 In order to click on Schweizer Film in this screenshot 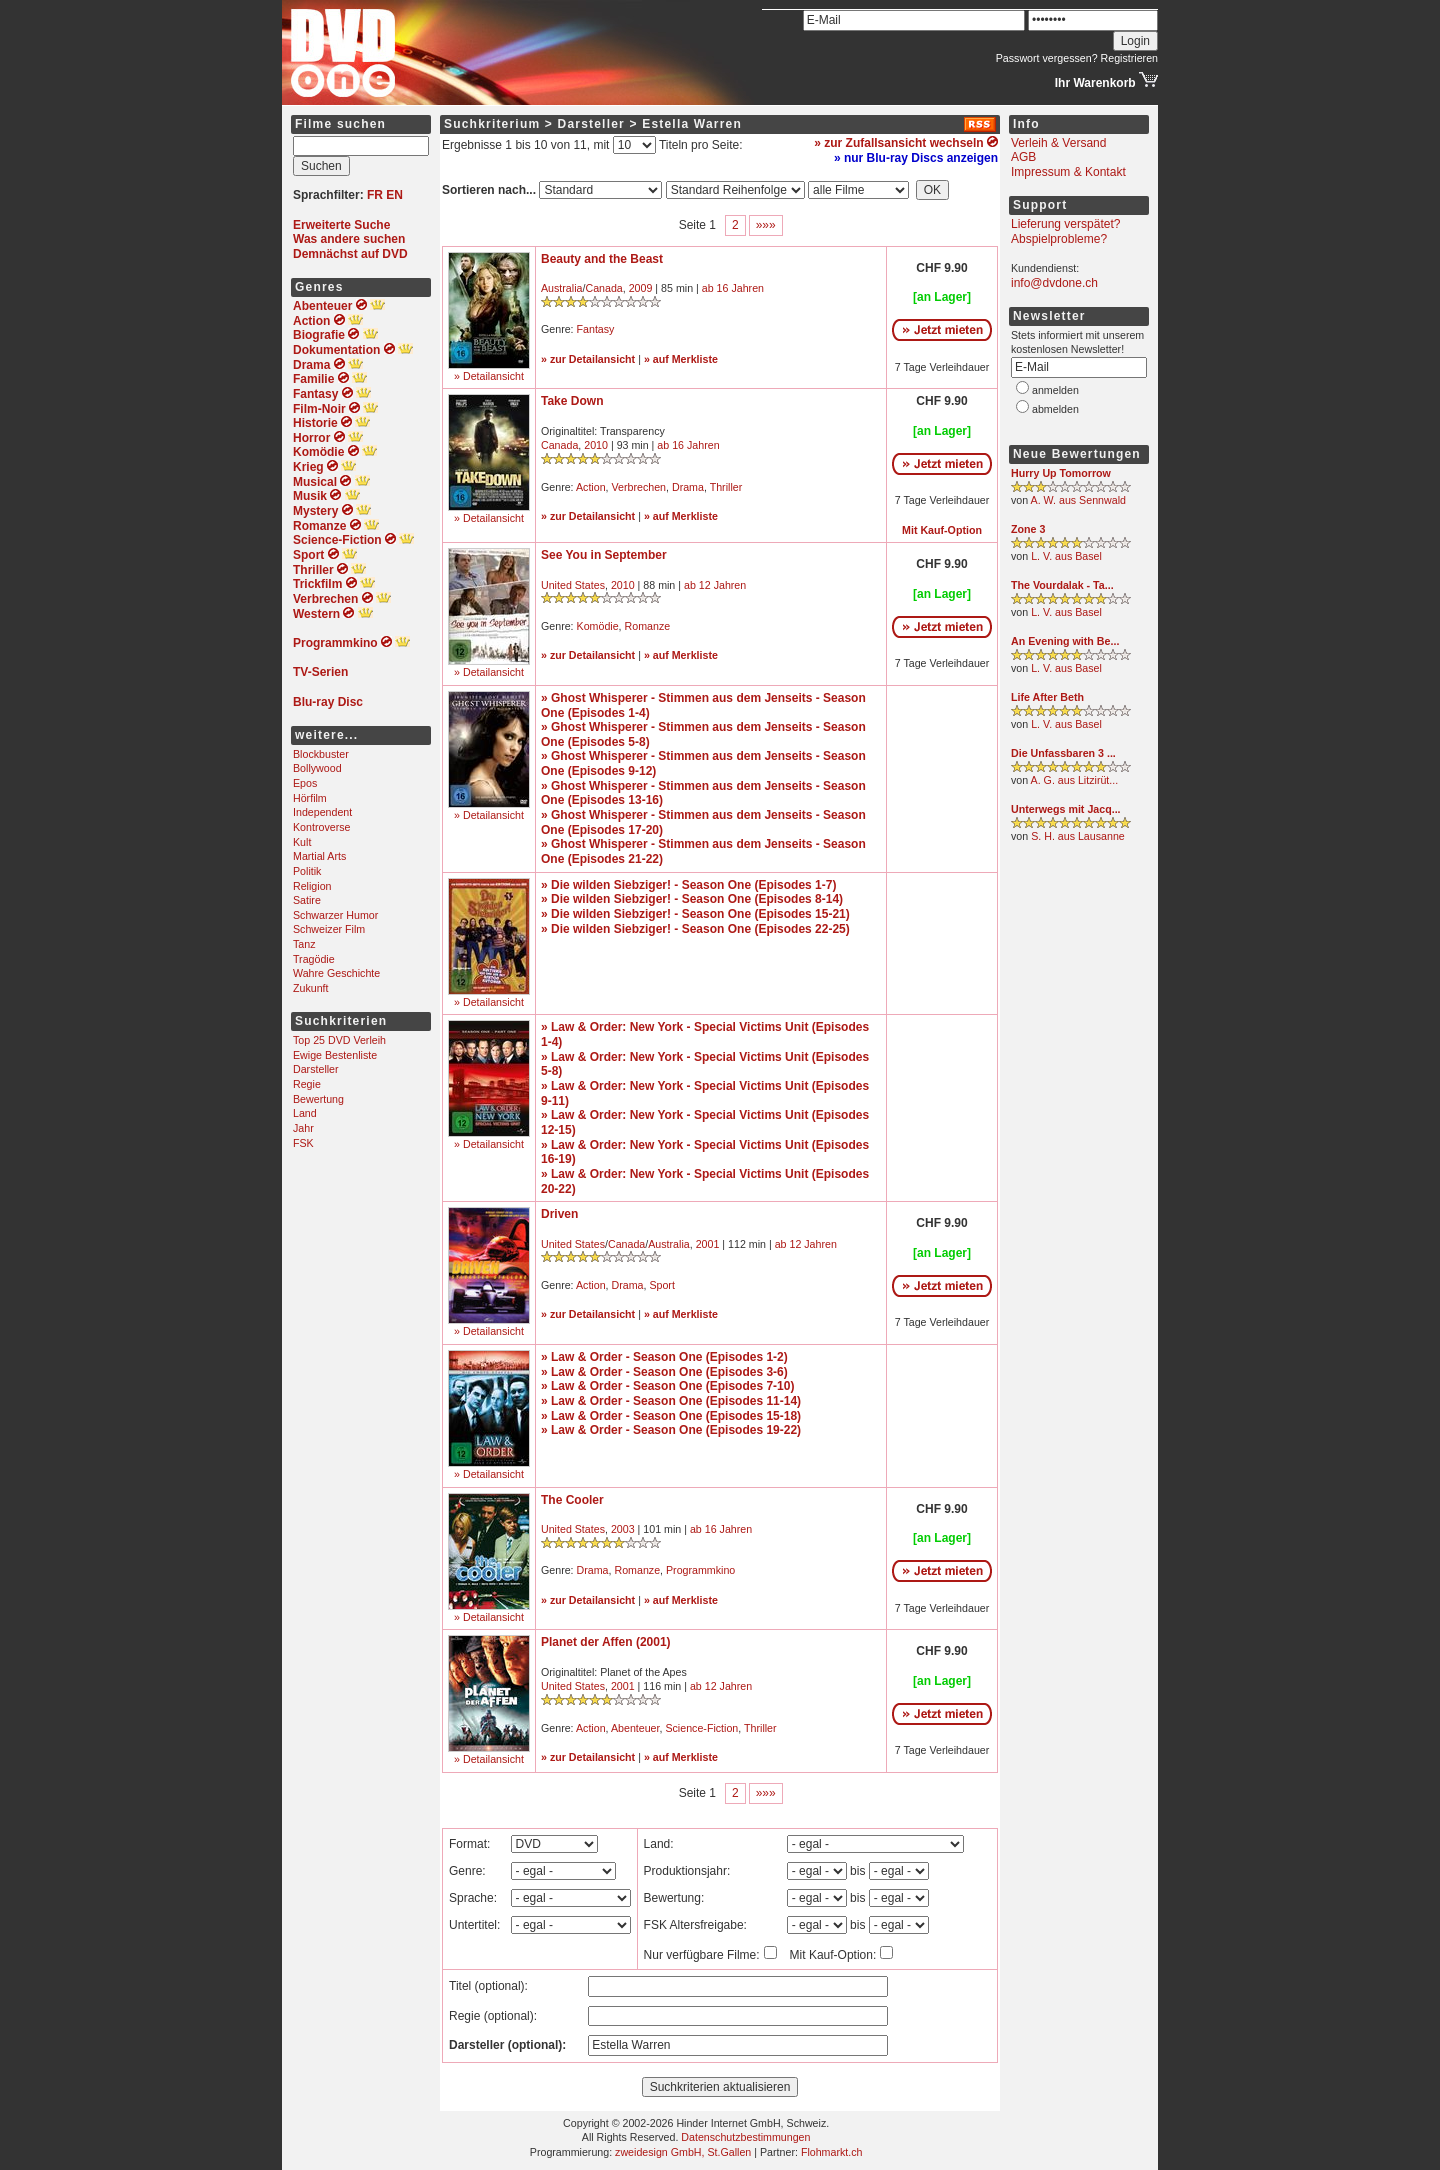, I will do `click(329, 929)`.